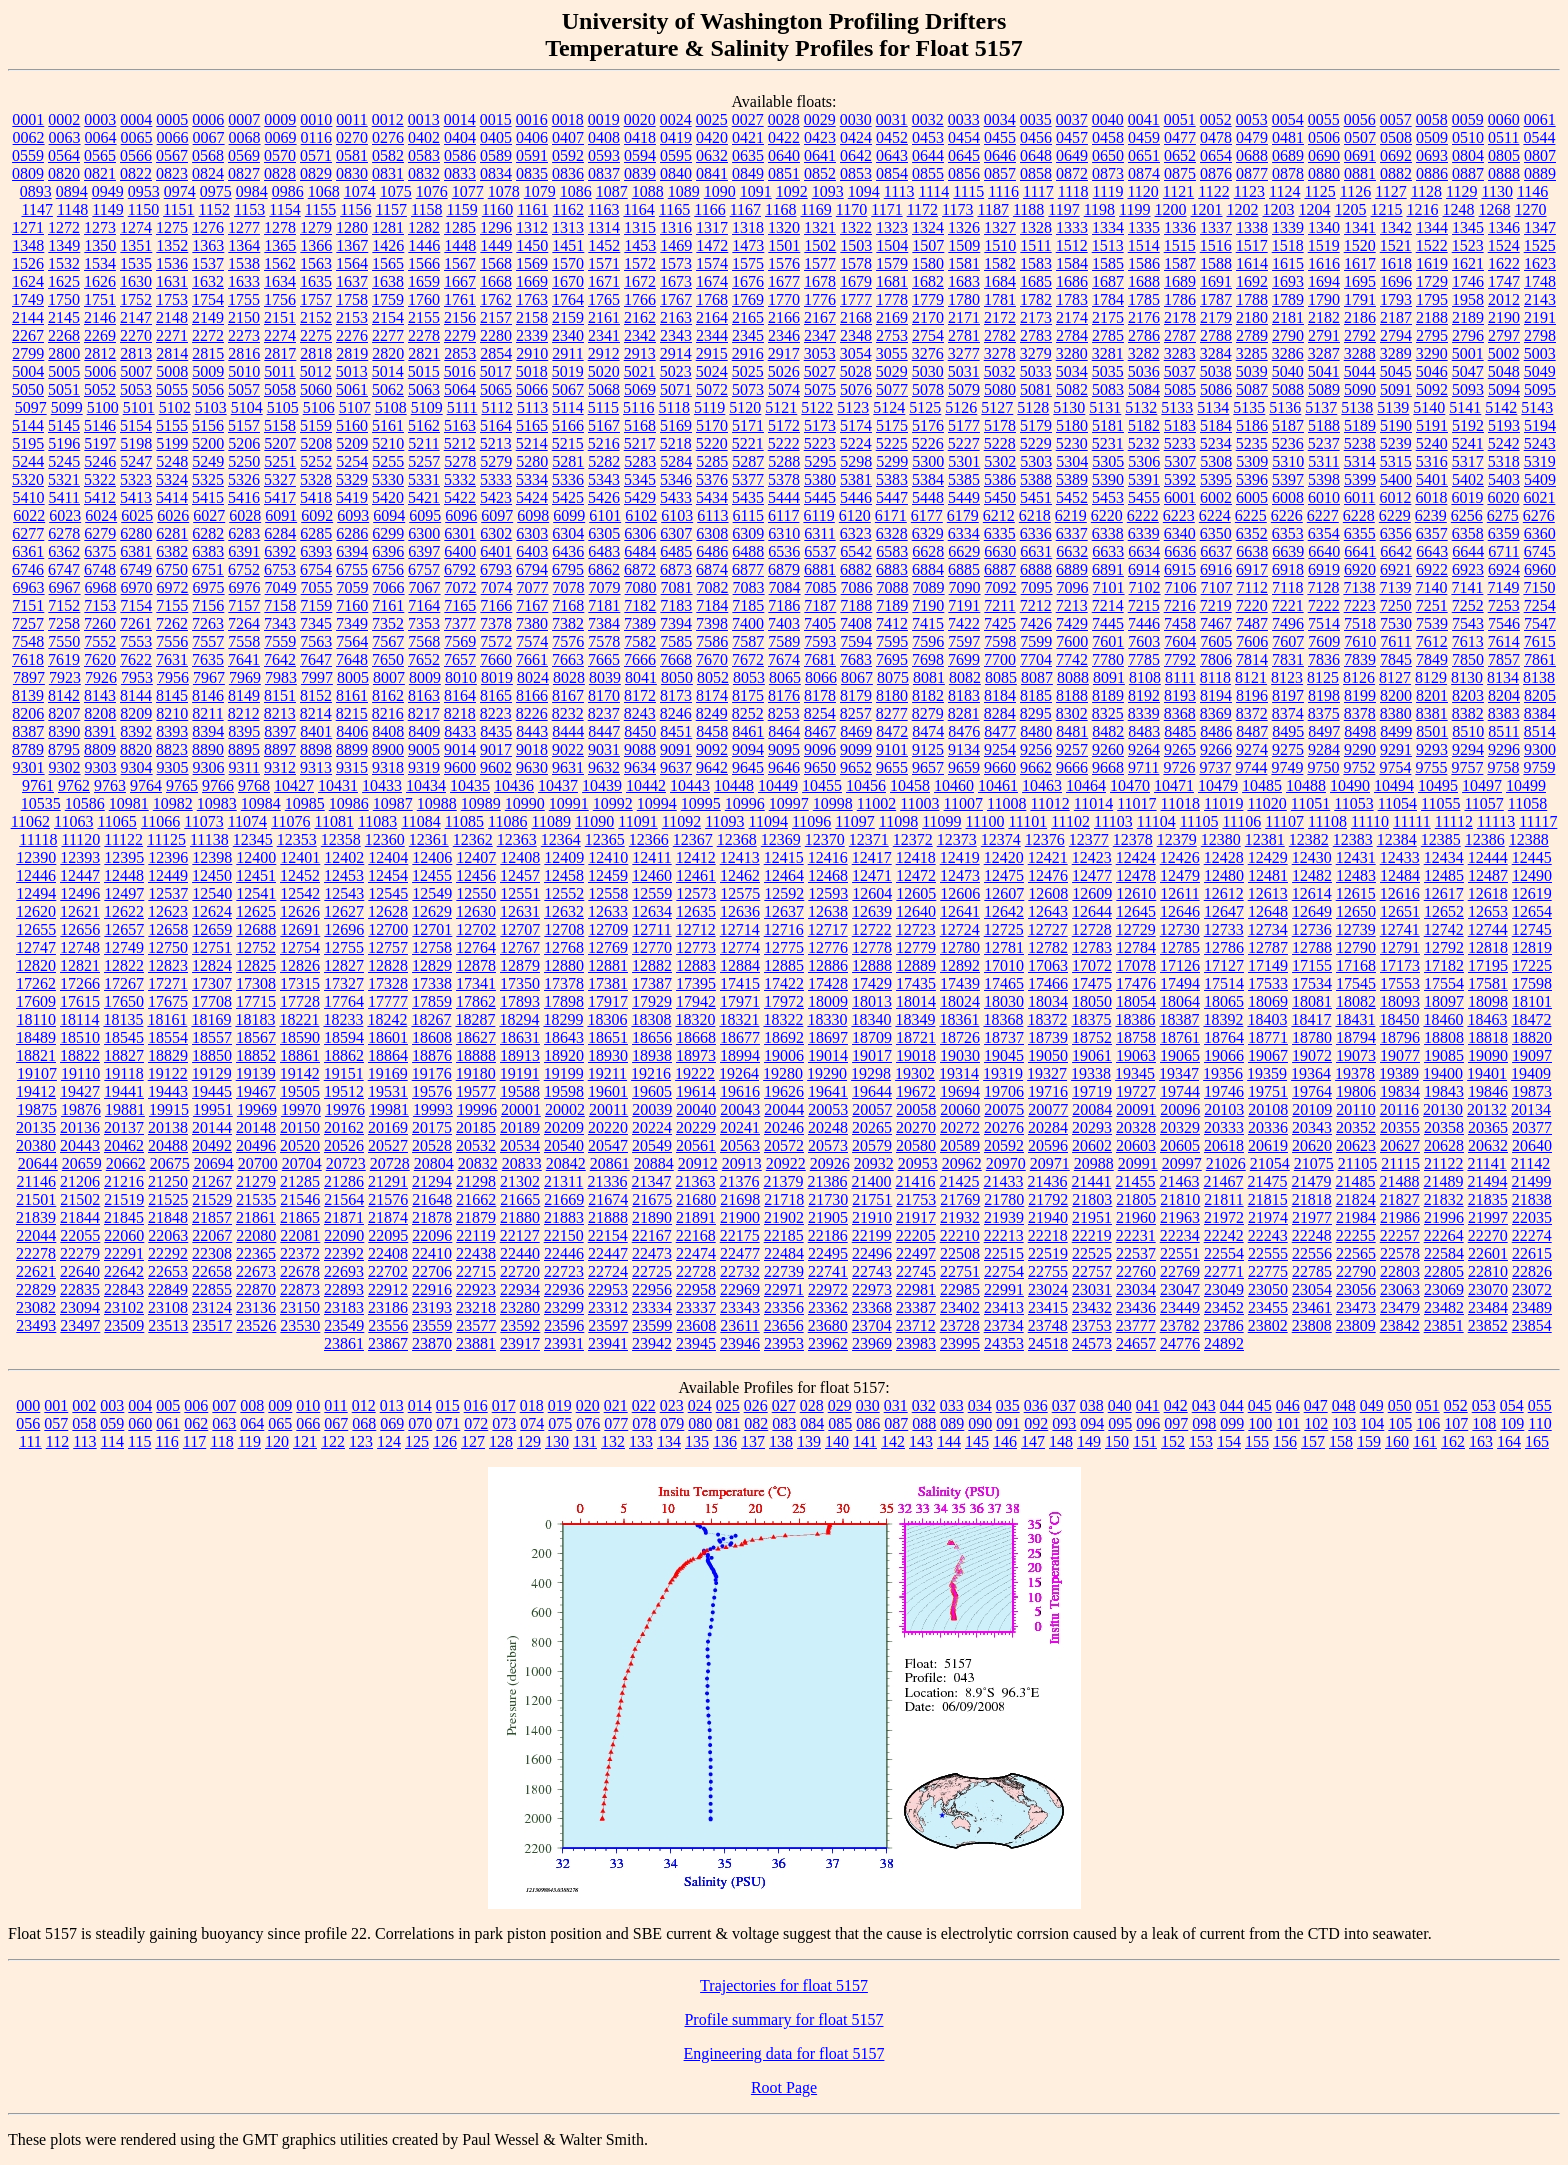  I want to click on 21141, so click(1486, 1163).